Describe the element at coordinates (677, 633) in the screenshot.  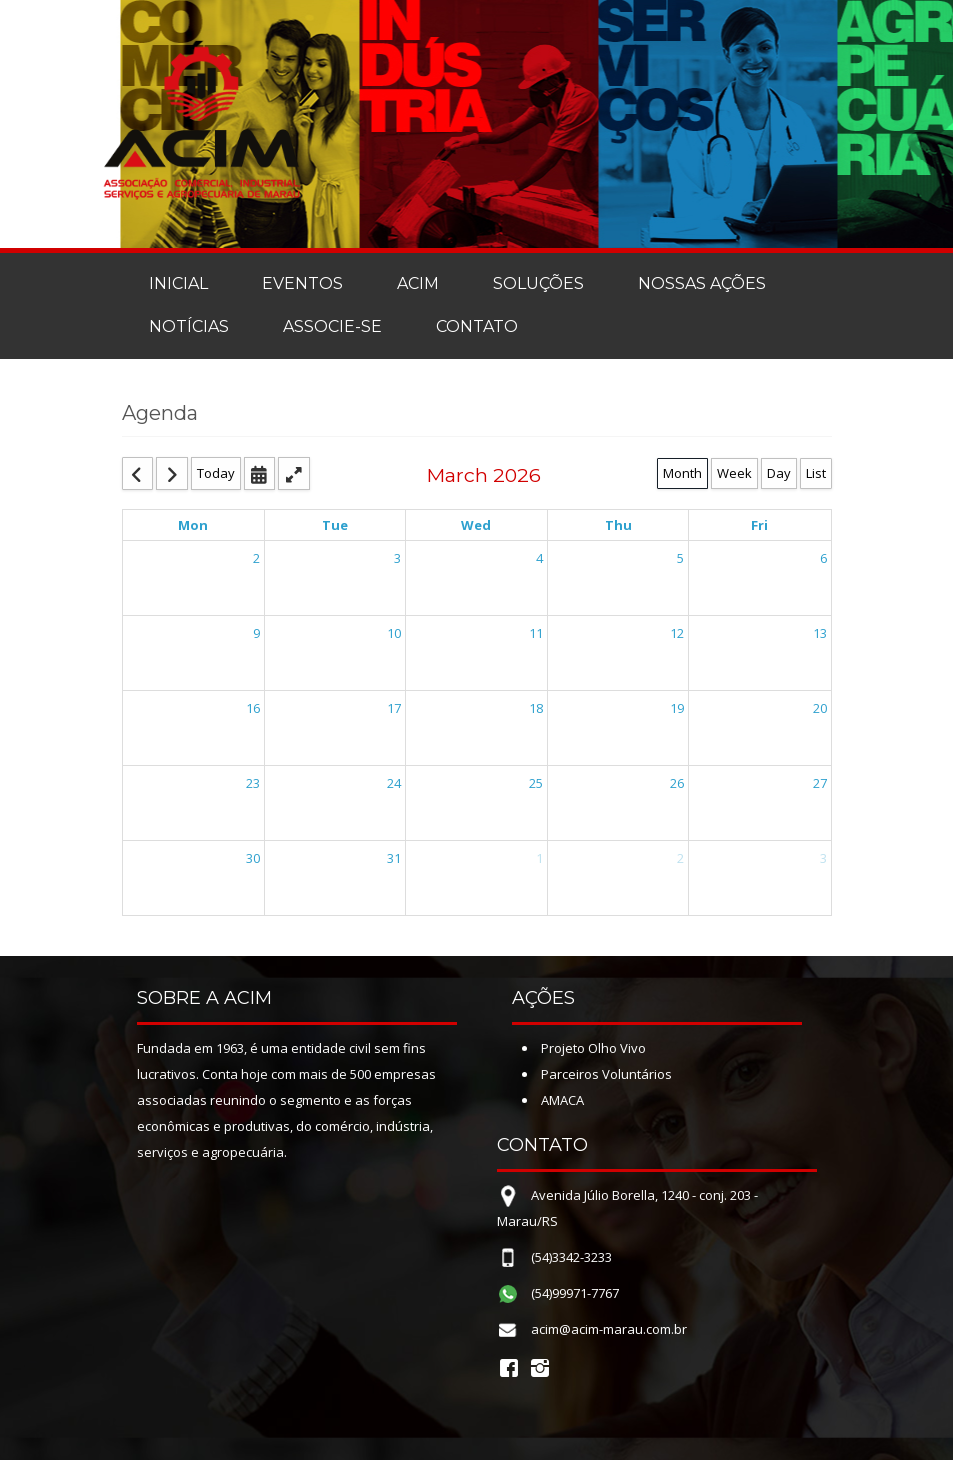
I see `12` at that location.